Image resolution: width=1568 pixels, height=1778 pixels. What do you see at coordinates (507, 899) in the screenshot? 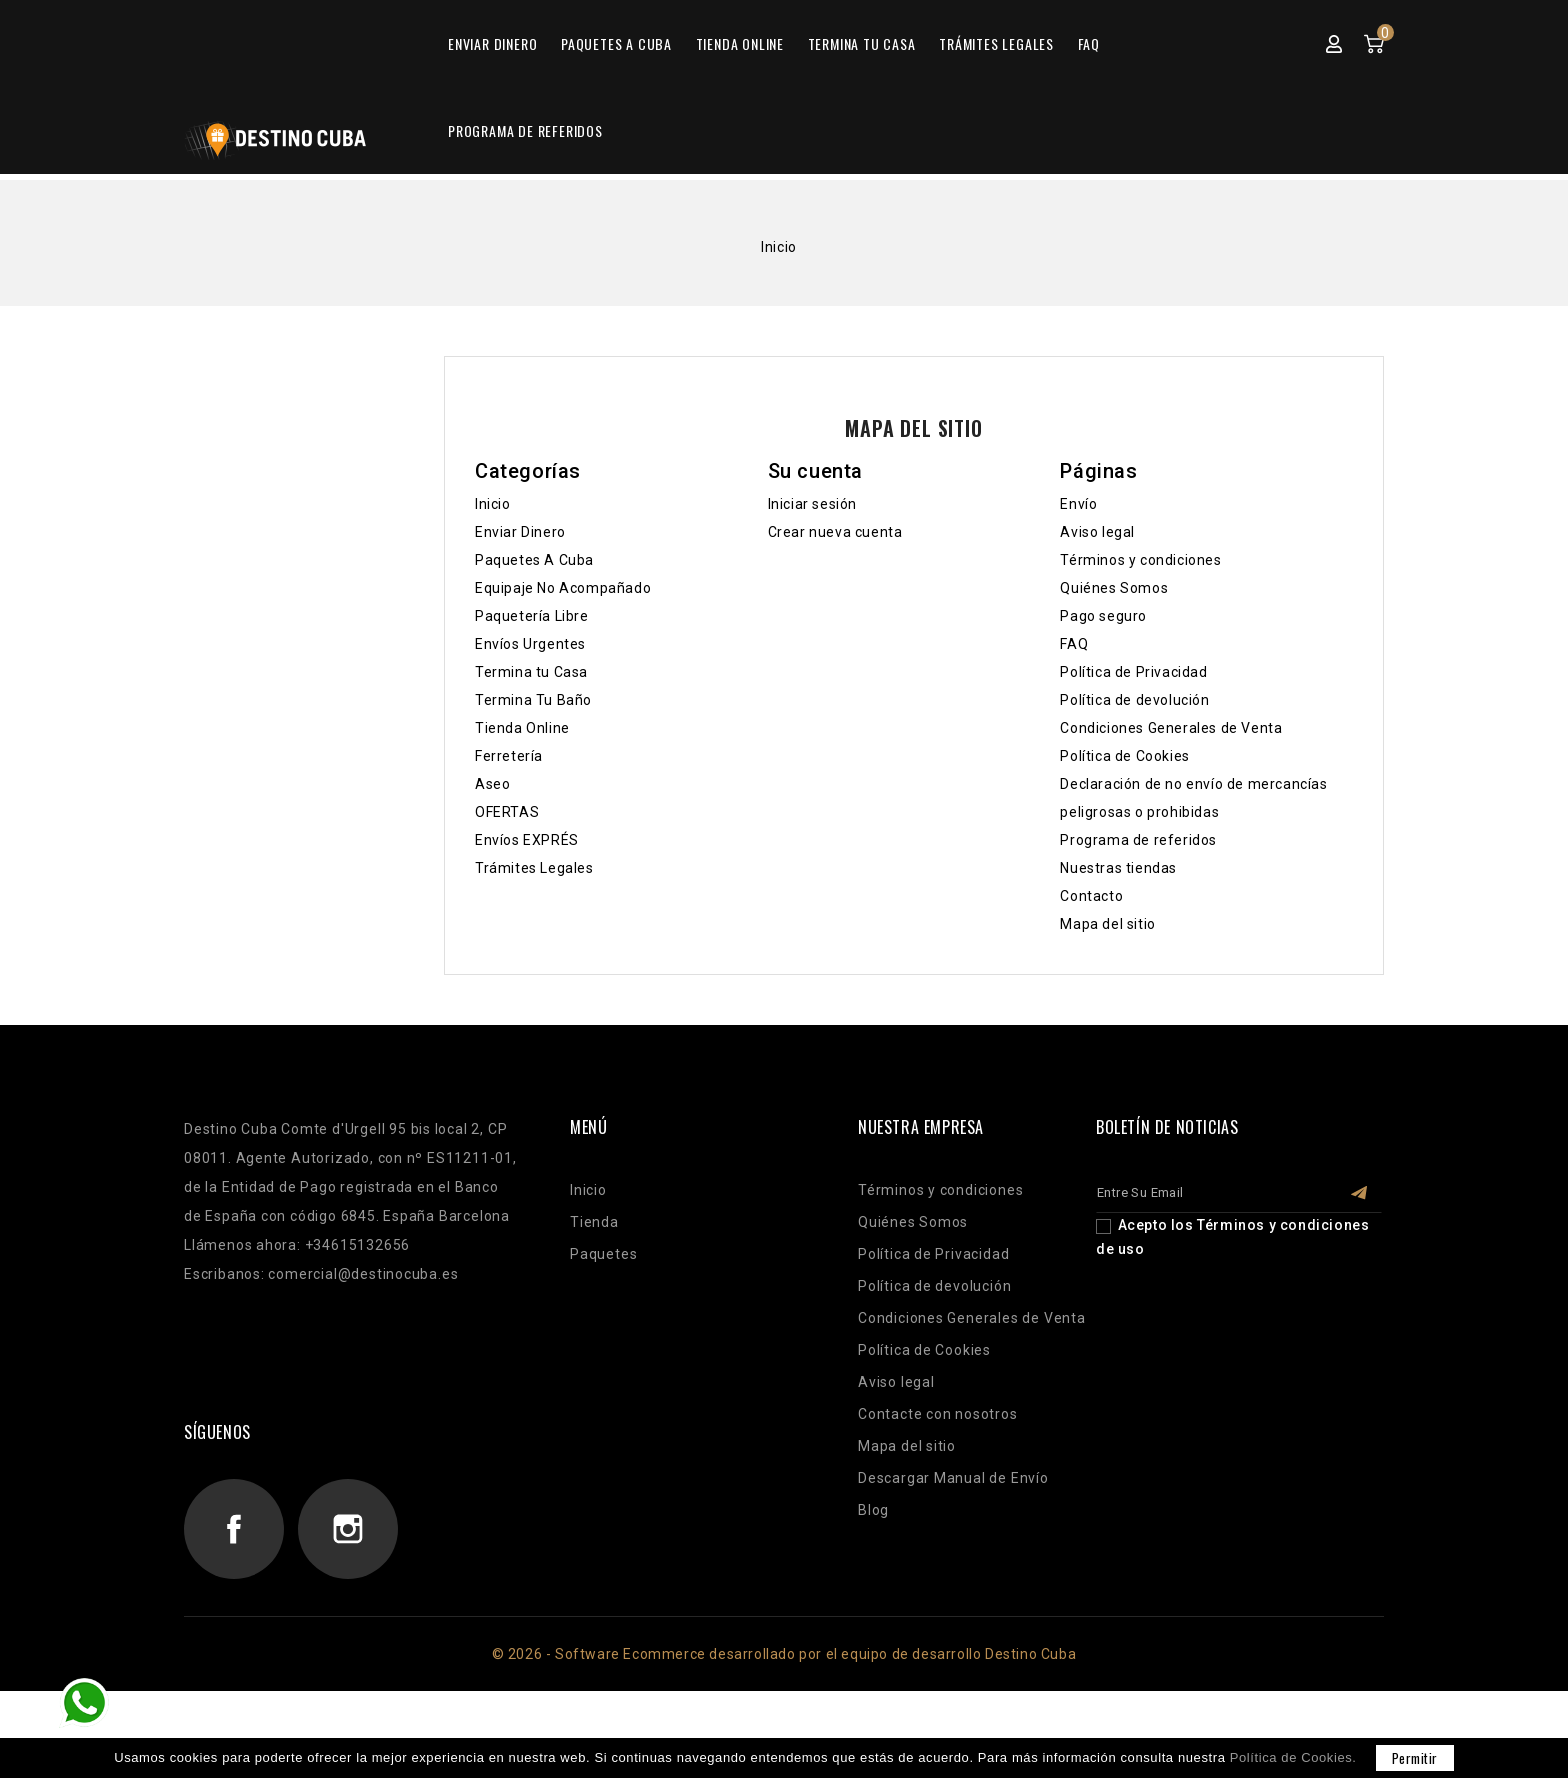
I see `OFERTAS` at bounding box center [507, 899].